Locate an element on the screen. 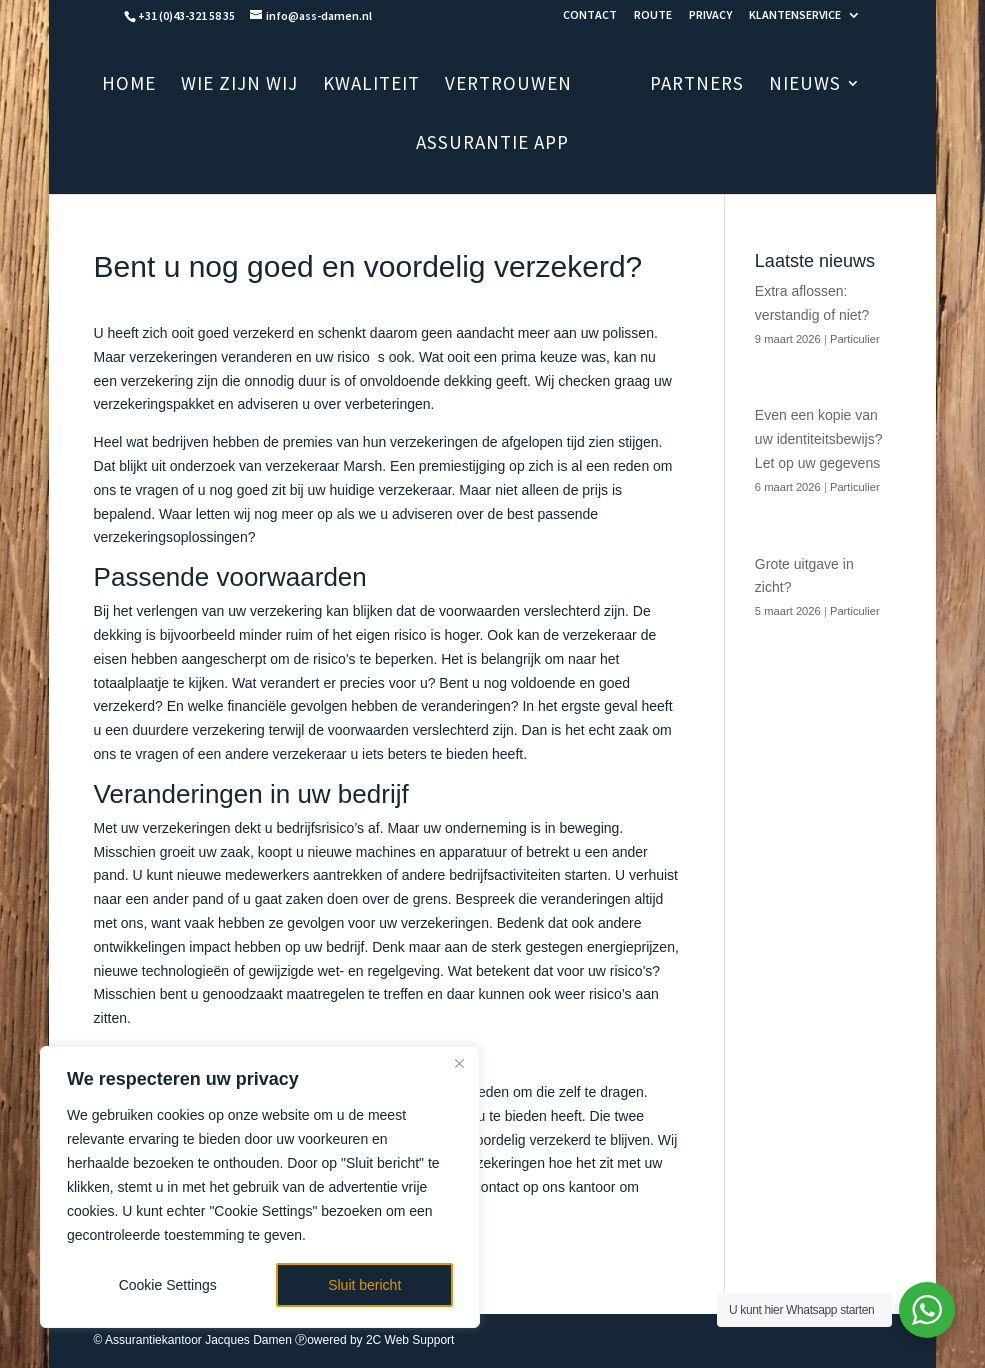 The width and height of the screenshot is (985, 1368). Cookie Settings is located at coordinates (168, 1285).